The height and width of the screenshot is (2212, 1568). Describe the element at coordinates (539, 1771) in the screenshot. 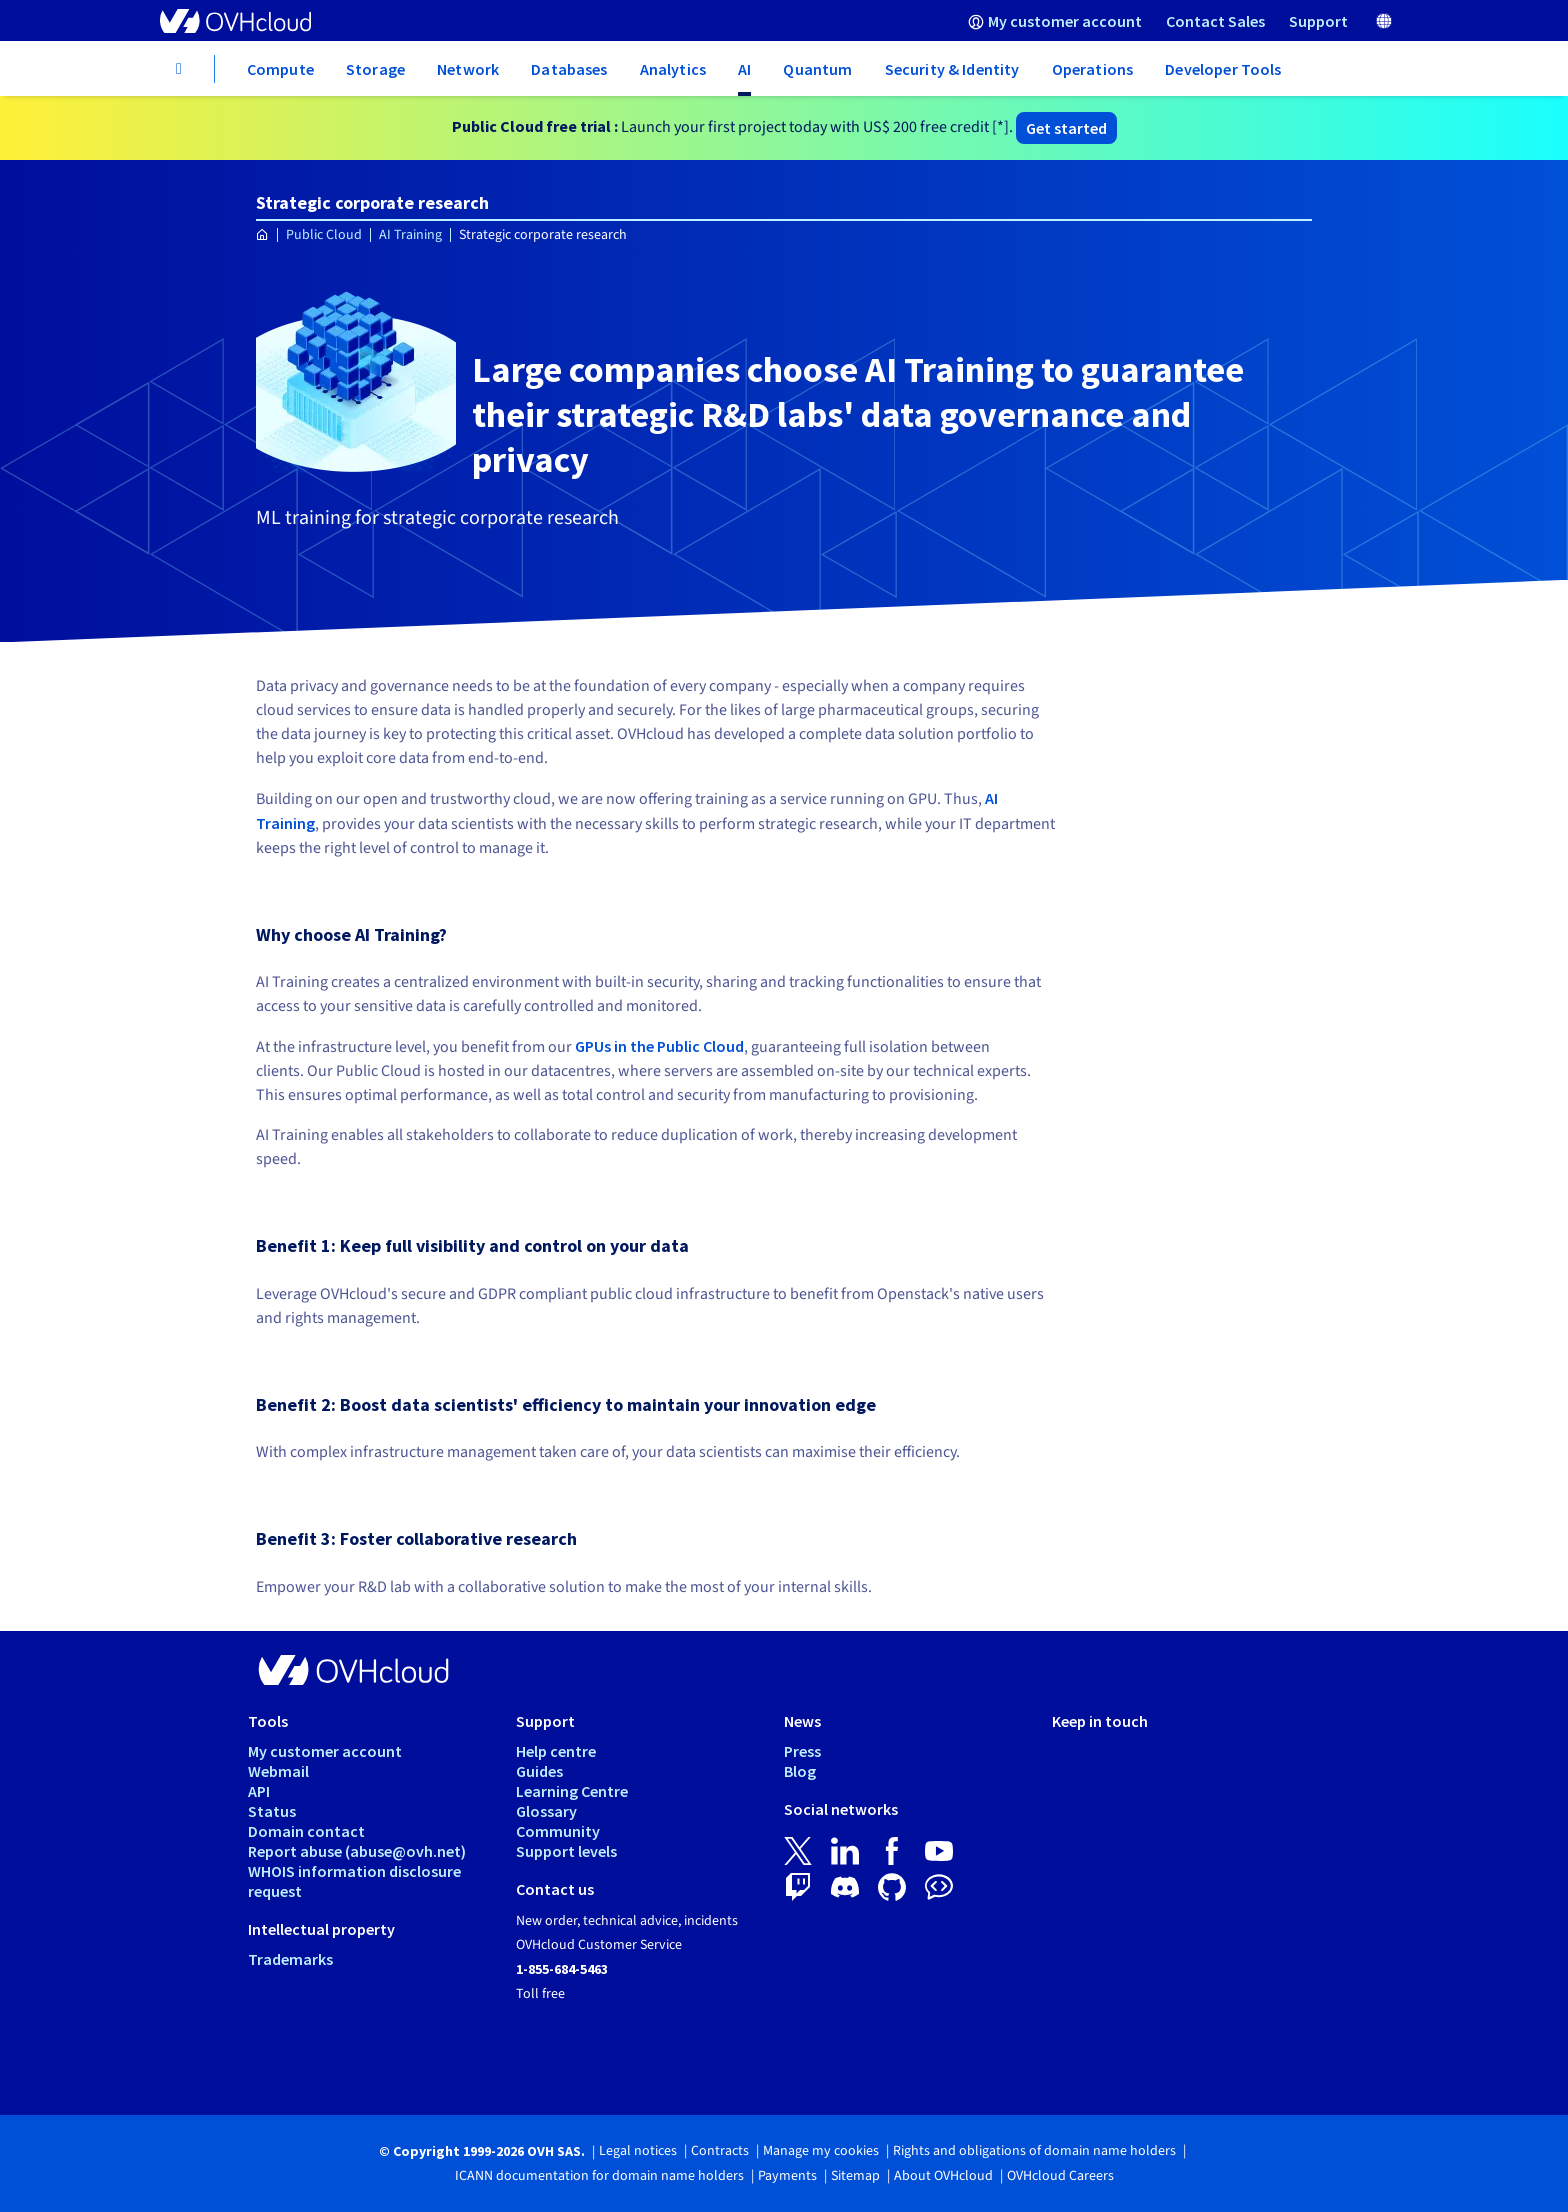

I see `Guides` at that location.